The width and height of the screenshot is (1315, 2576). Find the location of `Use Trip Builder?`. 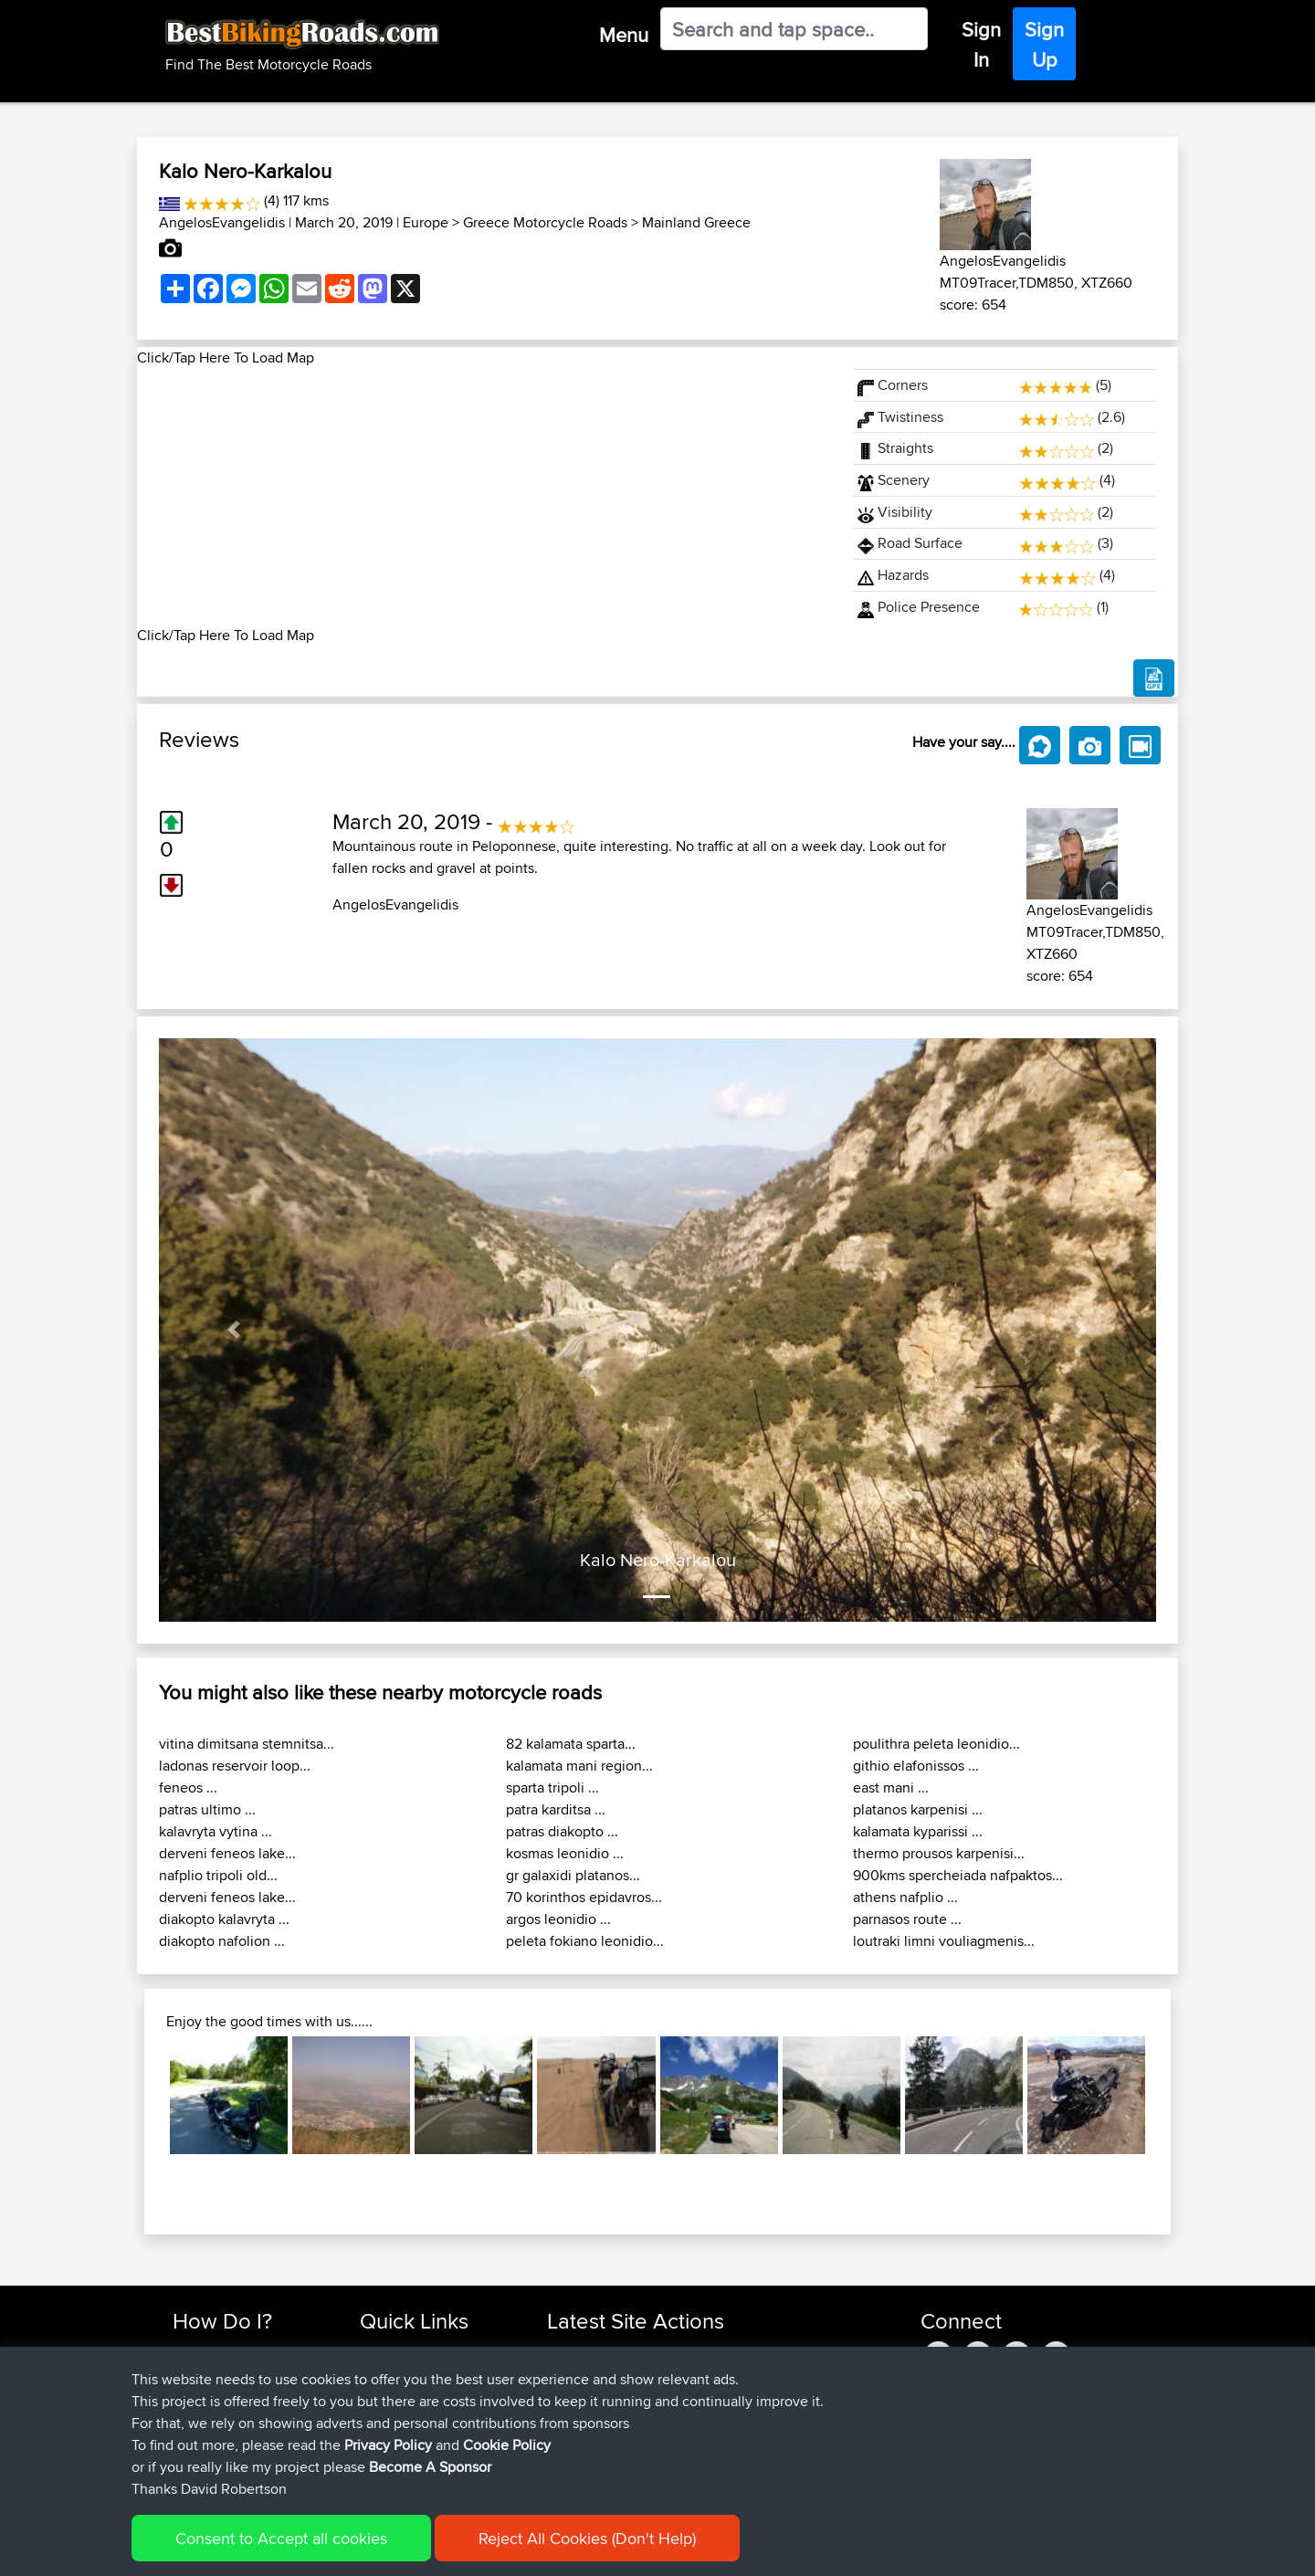

Use Trip Builder? is located at coordinates (223, 2373).